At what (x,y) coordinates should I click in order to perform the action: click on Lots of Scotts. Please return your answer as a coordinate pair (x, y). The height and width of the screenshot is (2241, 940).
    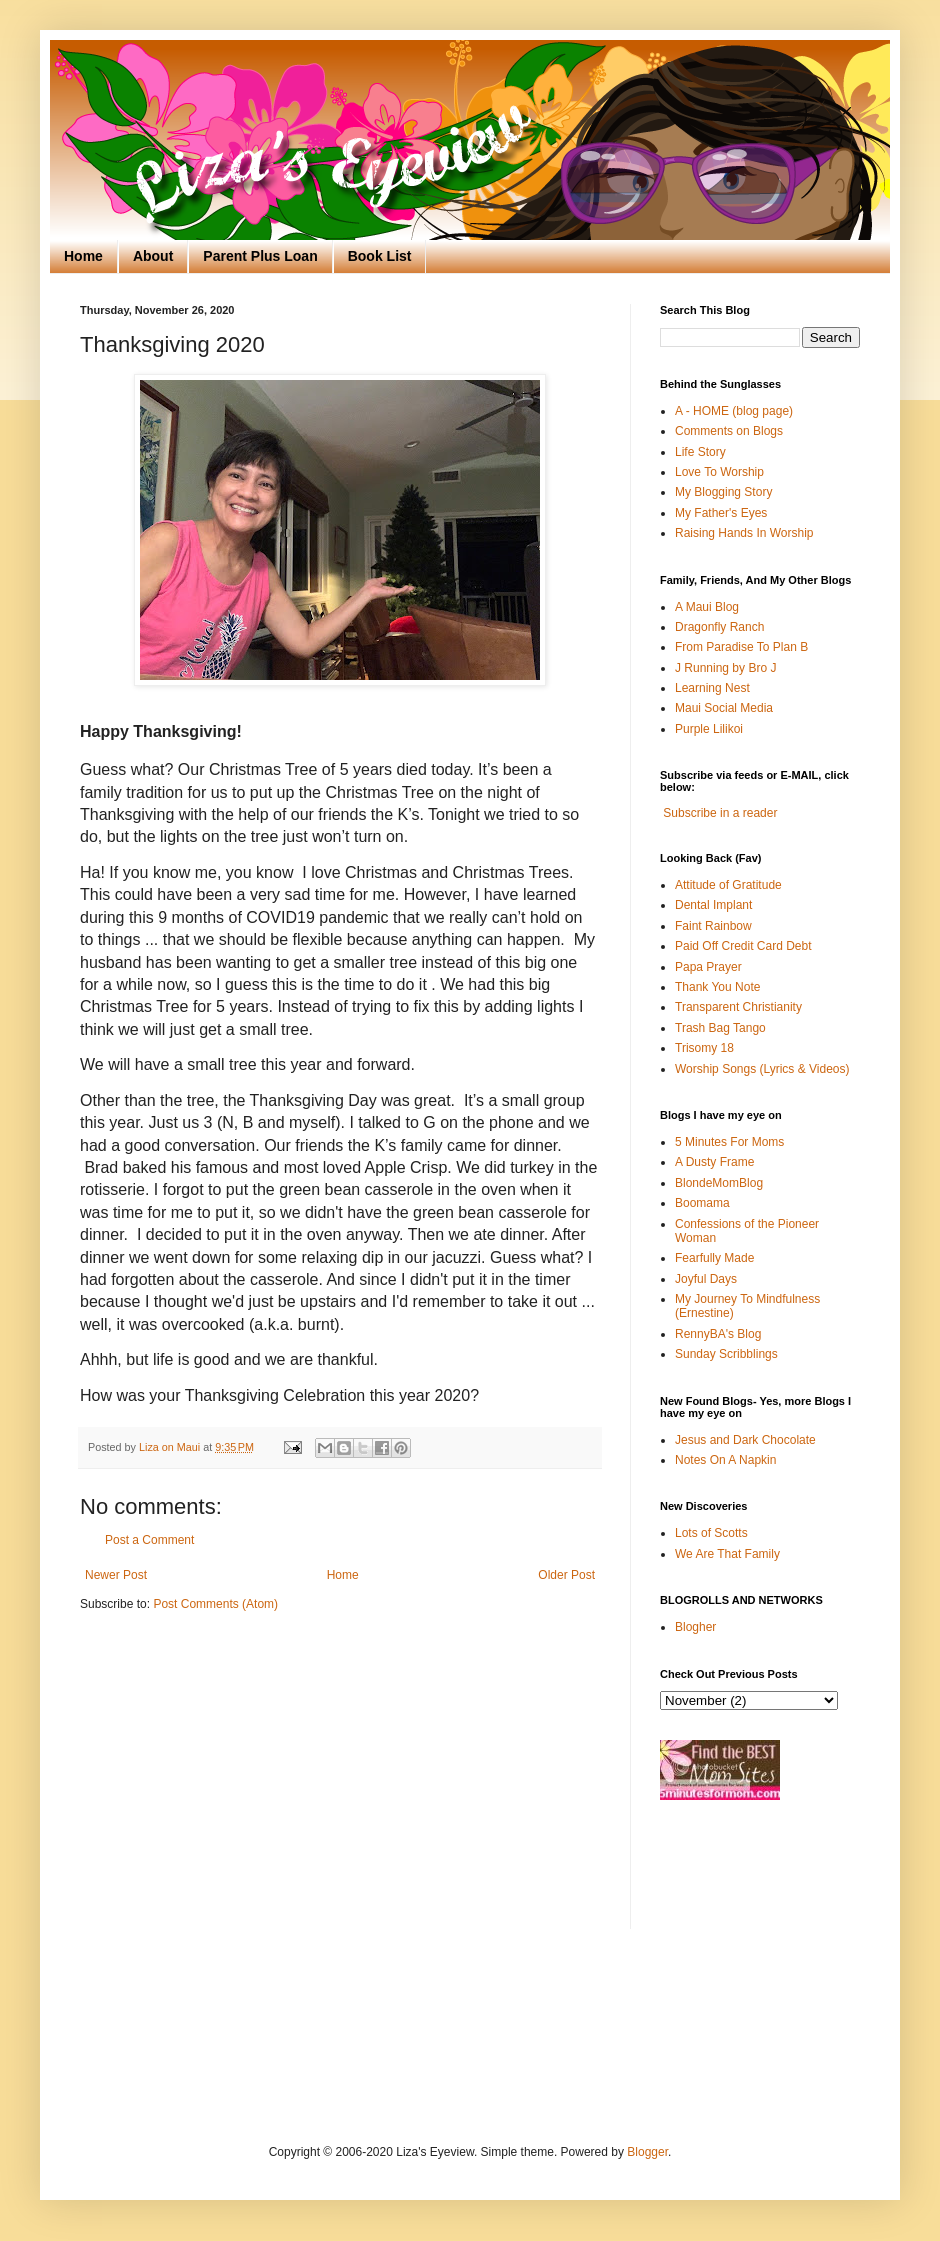
    Looking at the image, I should click on (711, 1533).